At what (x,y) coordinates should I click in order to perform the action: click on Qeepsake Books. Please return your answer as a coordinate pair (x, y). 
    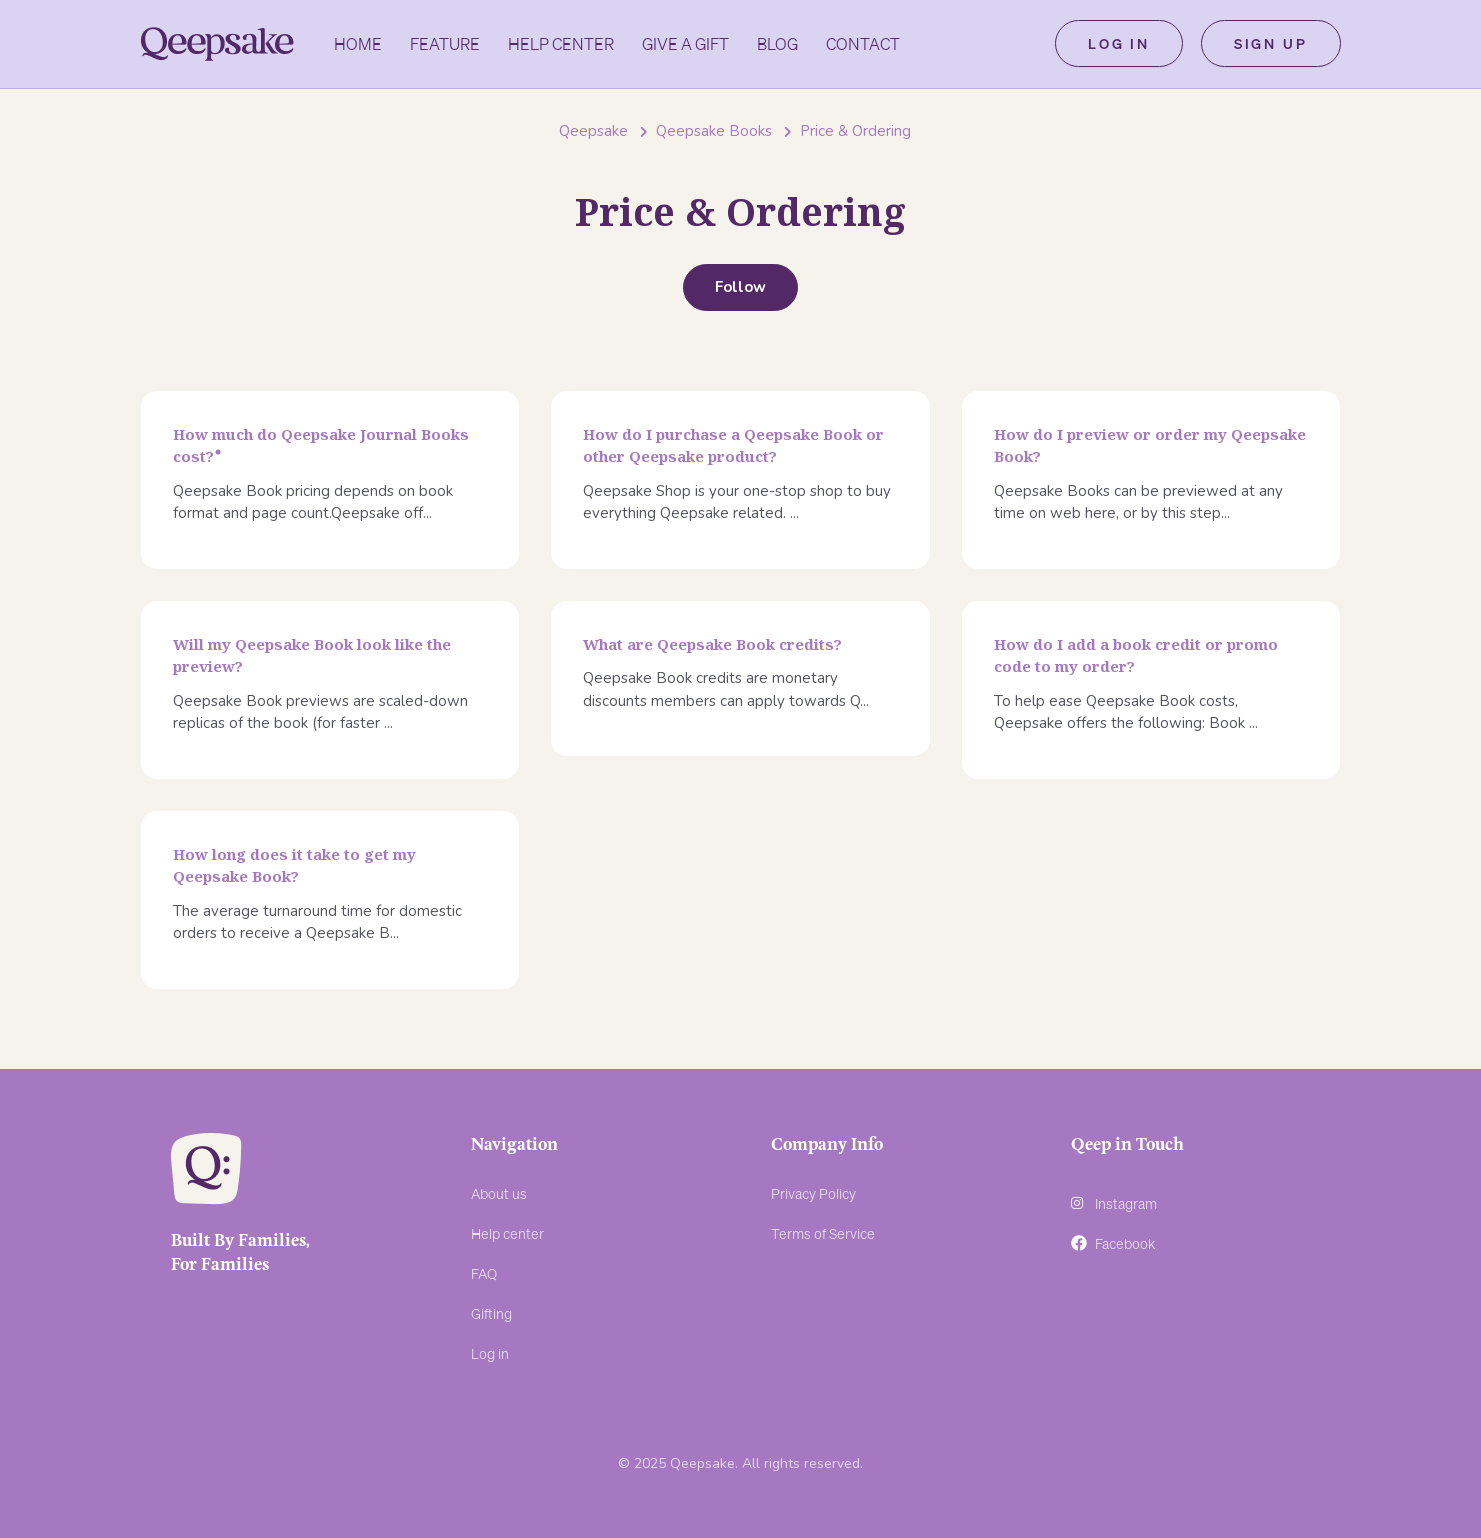
    Looking at the image, I should click on (714, 131).